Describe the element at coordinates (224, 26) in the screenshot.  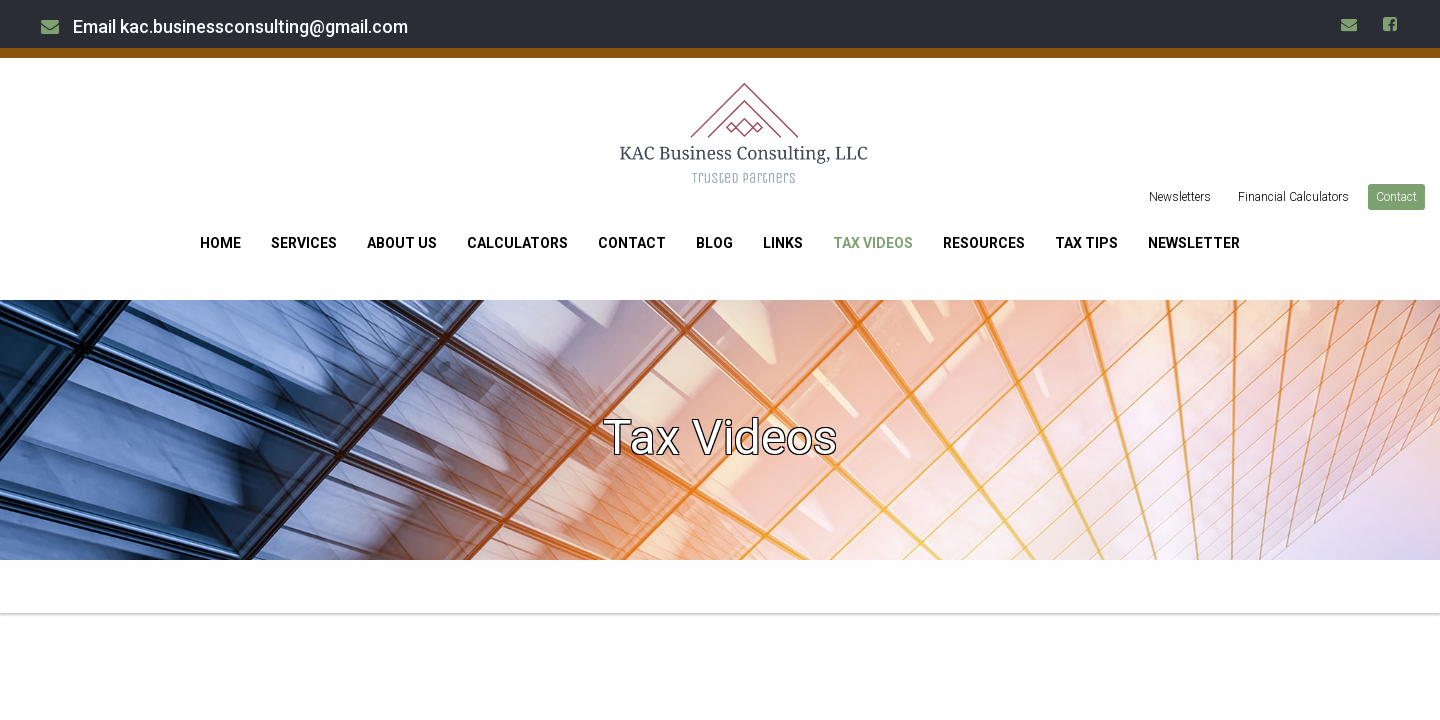
I see `Email kac.businessconsulting@gmail.com` at that location.